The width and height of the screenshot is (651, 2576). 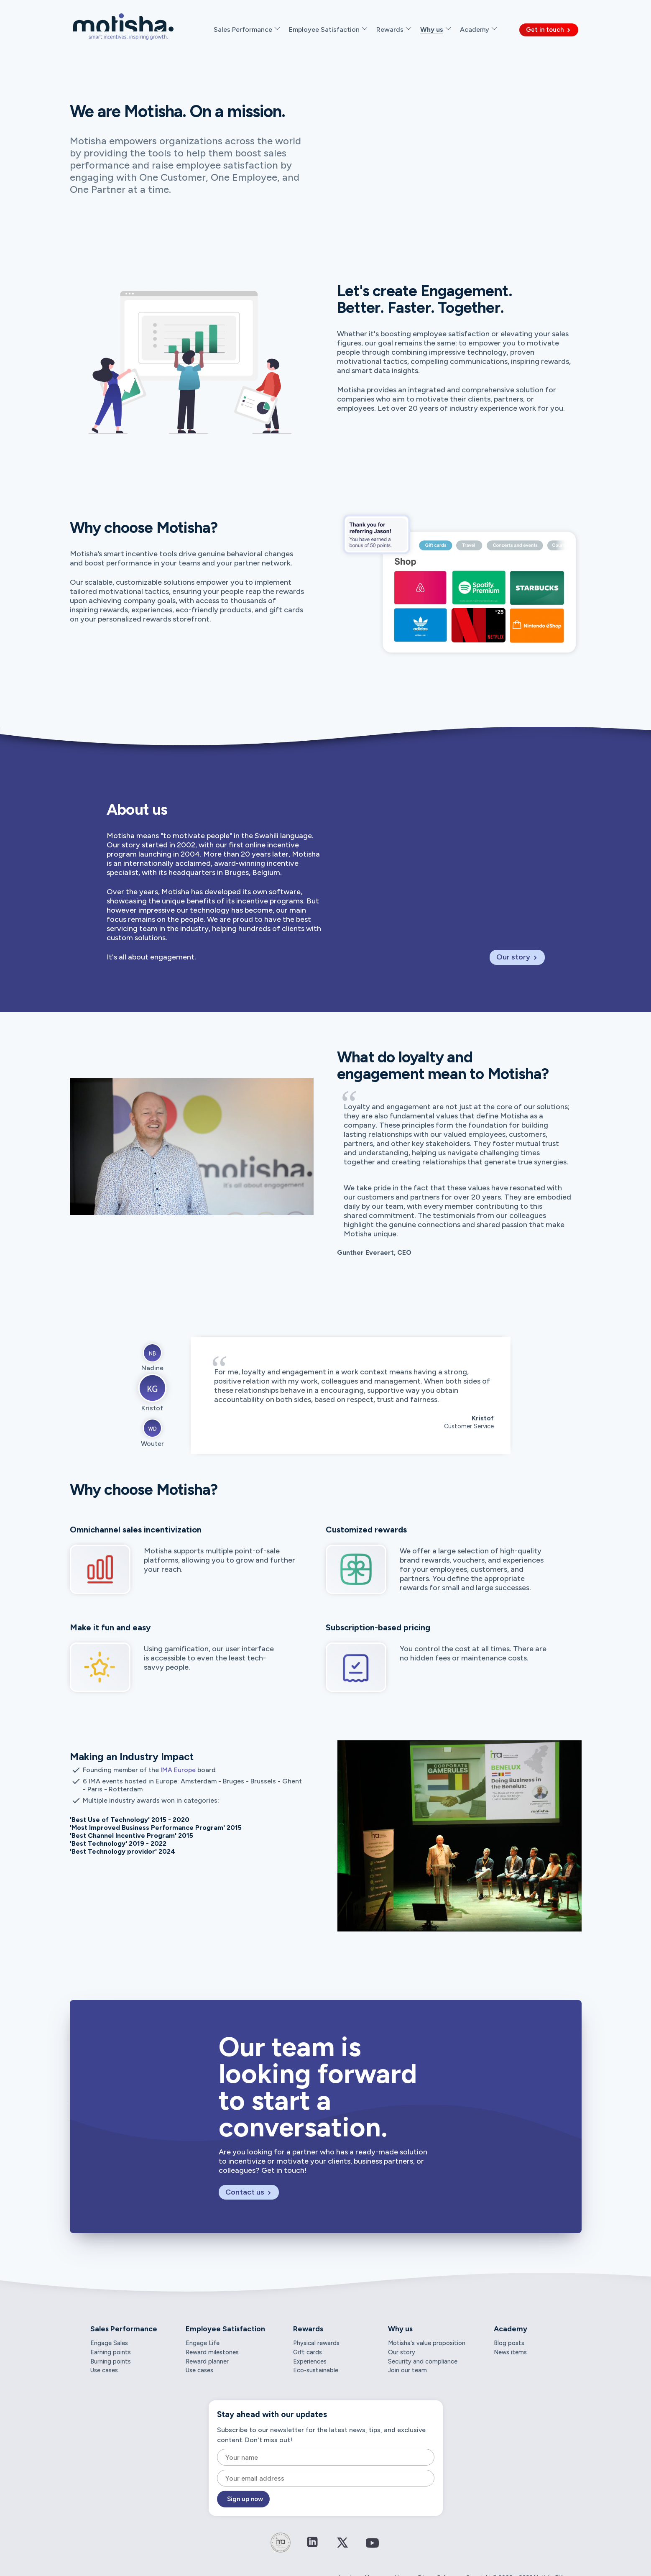 I want to click on Eco-sustainable, so click(x=315, y=2370).